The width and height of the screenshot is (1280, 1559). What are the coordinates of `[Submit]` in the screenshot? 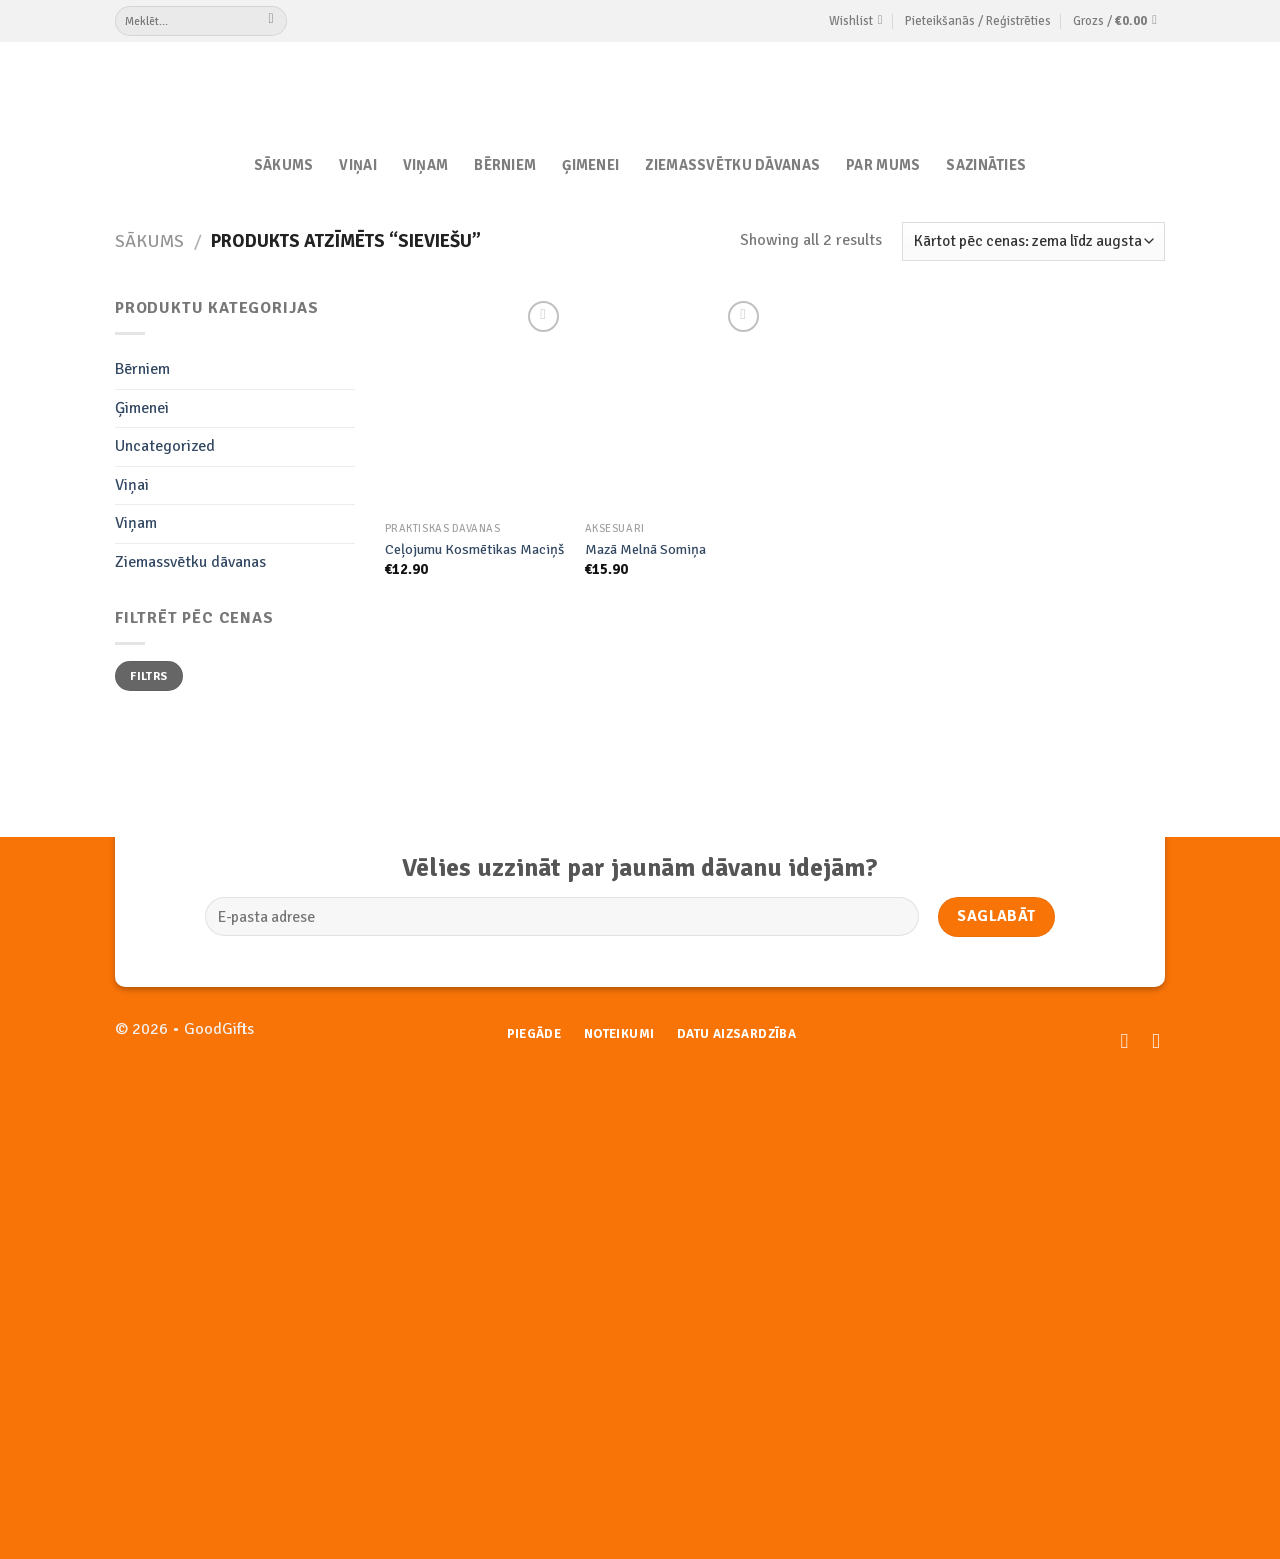 It's located at (271, 21).